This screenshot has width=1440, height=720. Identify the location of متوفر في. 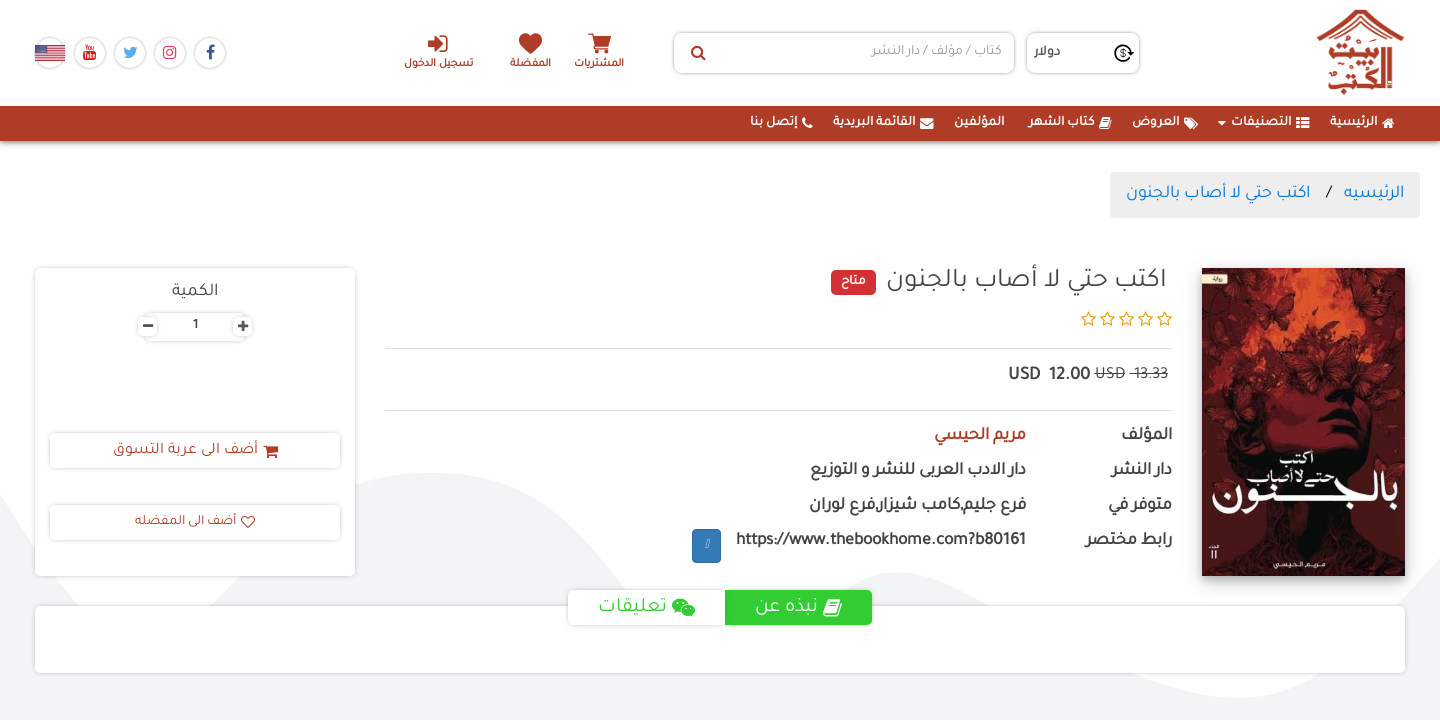
(1140, 506).